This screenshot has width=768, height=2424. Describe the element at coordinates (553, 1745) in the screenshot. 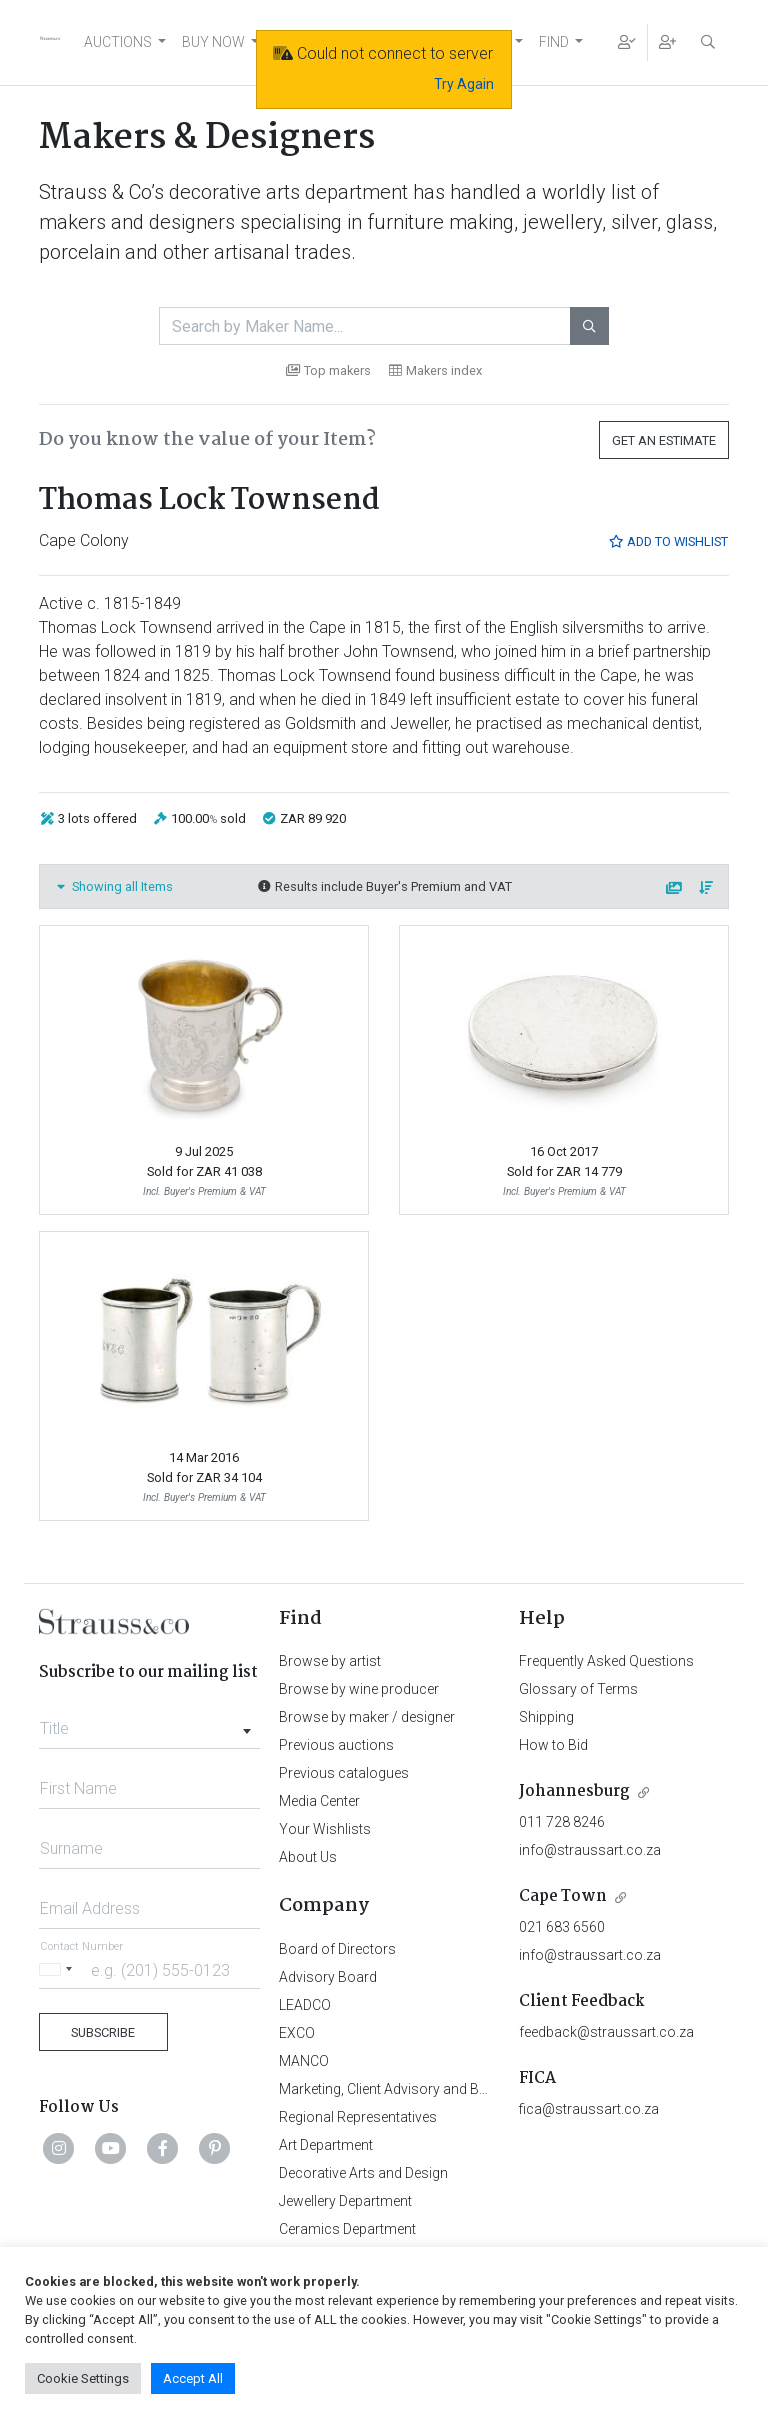

I see `How to Bid` at that location.